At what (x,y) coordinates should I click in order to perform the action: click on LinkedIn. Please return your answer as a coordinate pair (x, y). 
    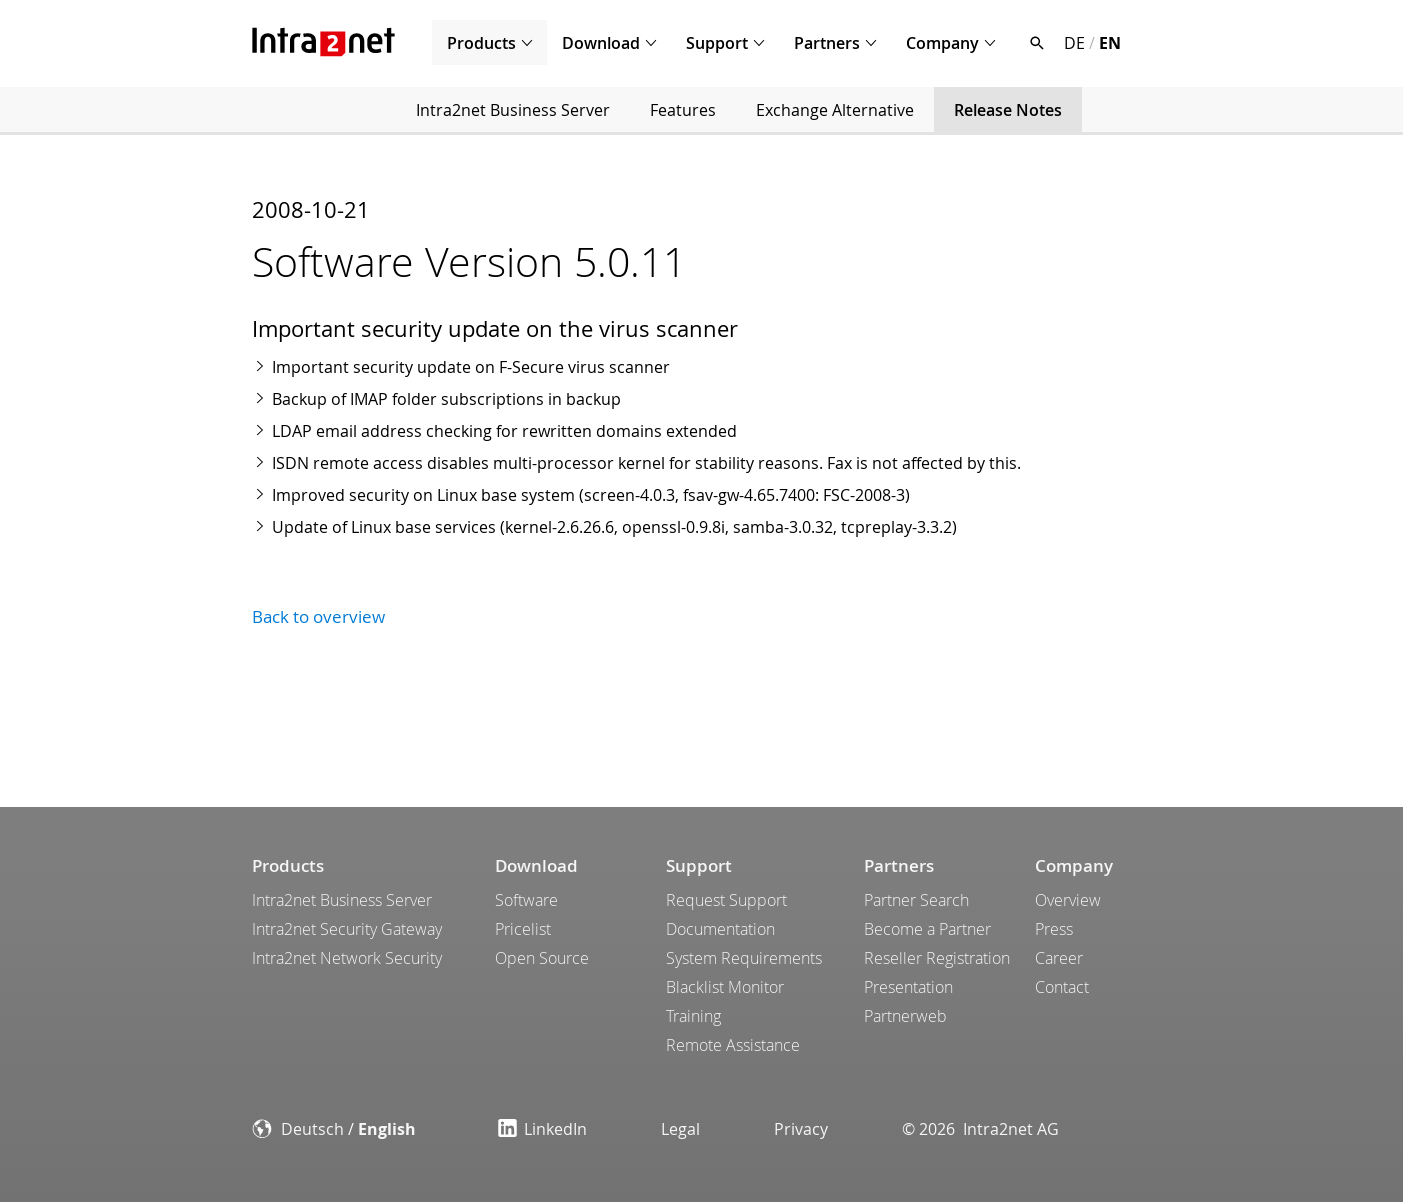
    Looking at the image, I should click on (542, 1129).